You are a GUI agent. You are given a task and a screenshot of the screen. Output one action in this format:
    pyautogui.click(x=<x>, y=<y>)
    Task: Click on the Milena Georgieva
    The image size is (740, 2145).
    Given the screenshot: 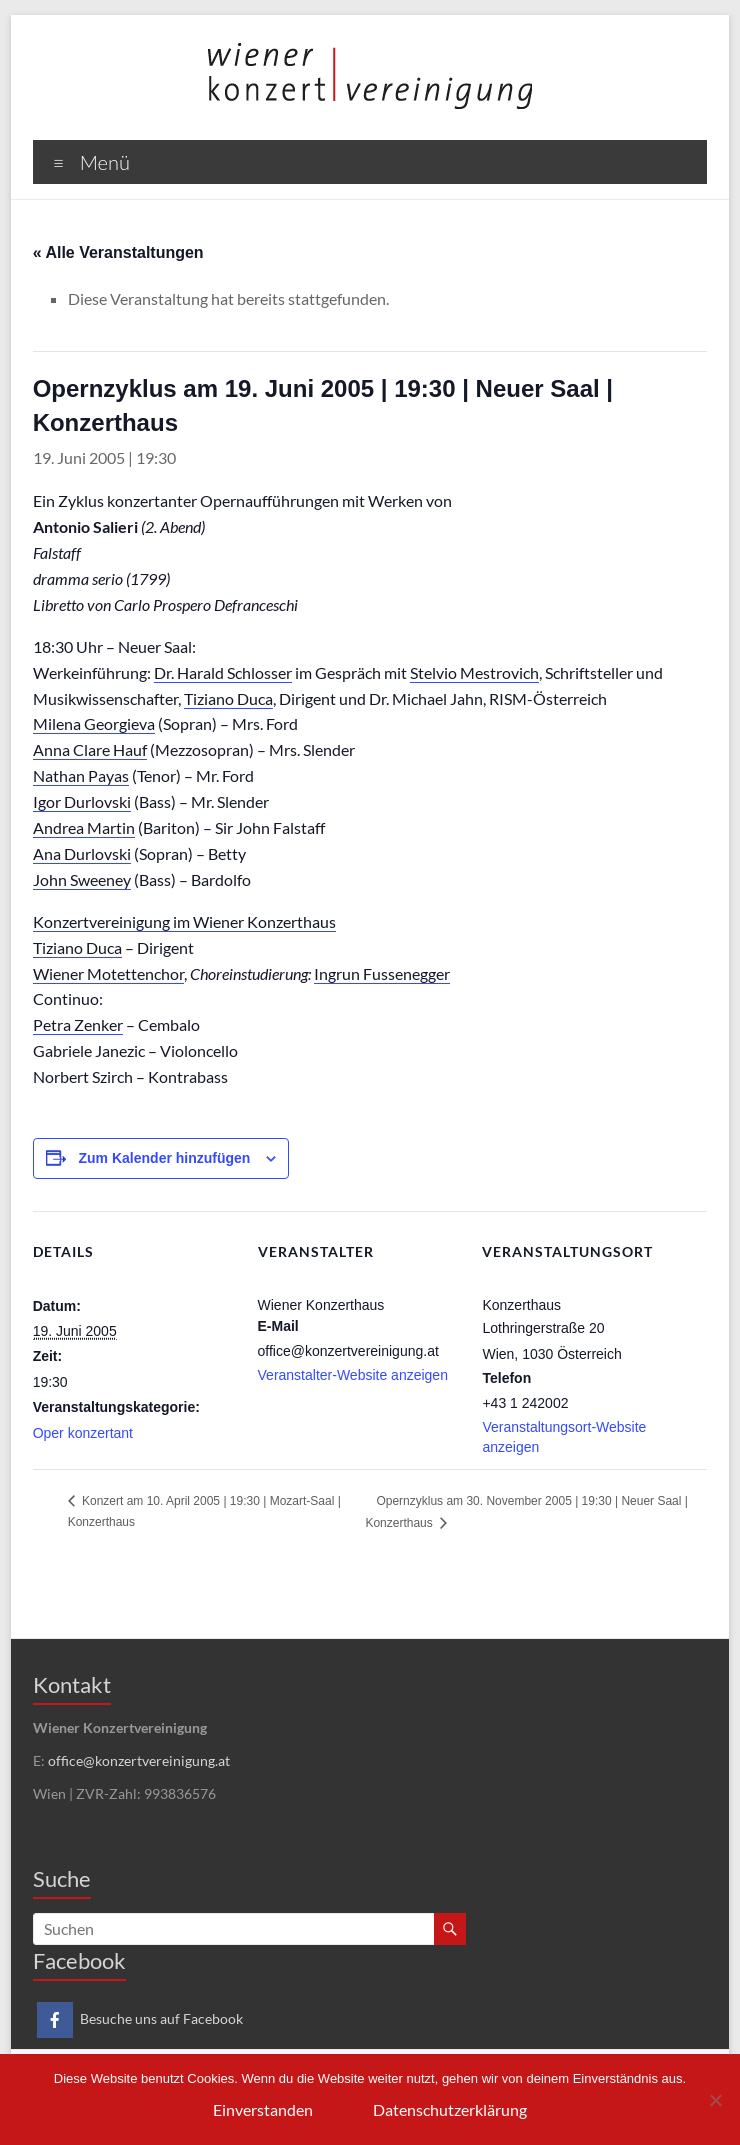 What is the action you would take?
    pyautogui.click(x=94, y=723)
    